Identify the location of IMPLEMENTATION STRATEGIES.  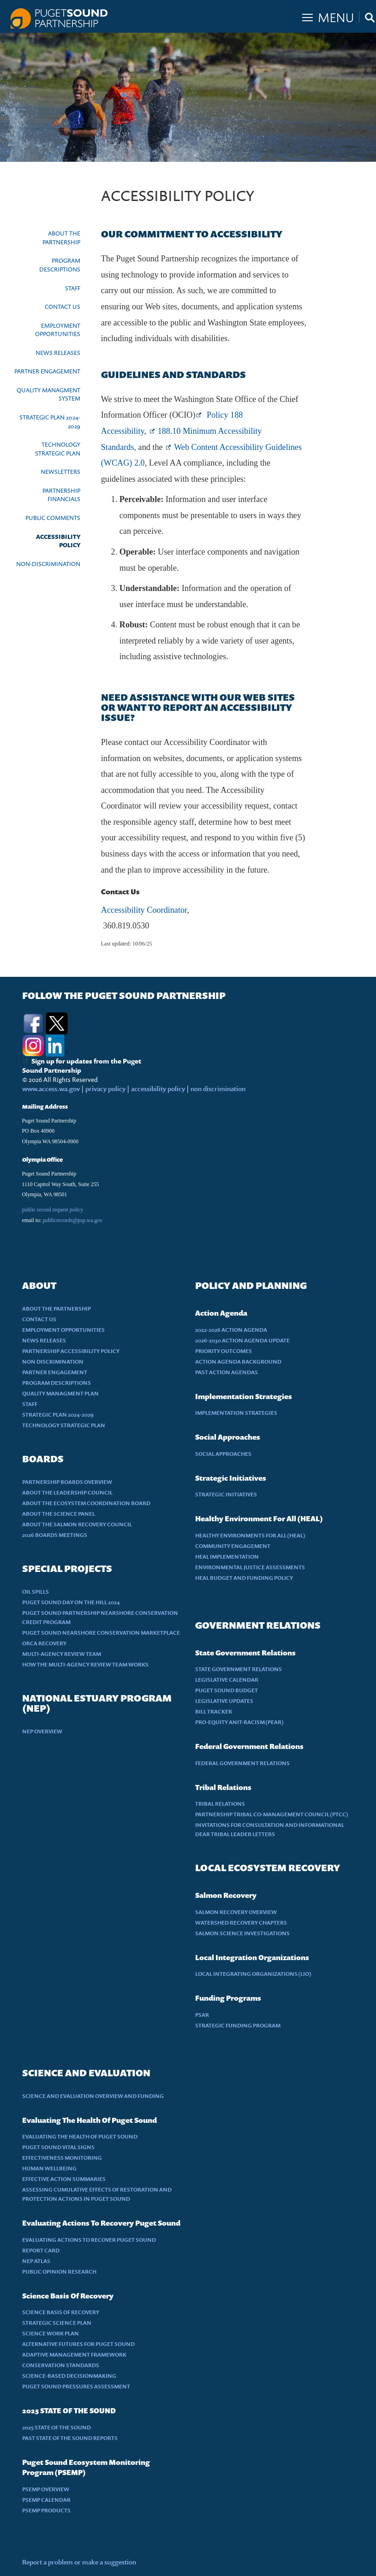
(236, 1413).